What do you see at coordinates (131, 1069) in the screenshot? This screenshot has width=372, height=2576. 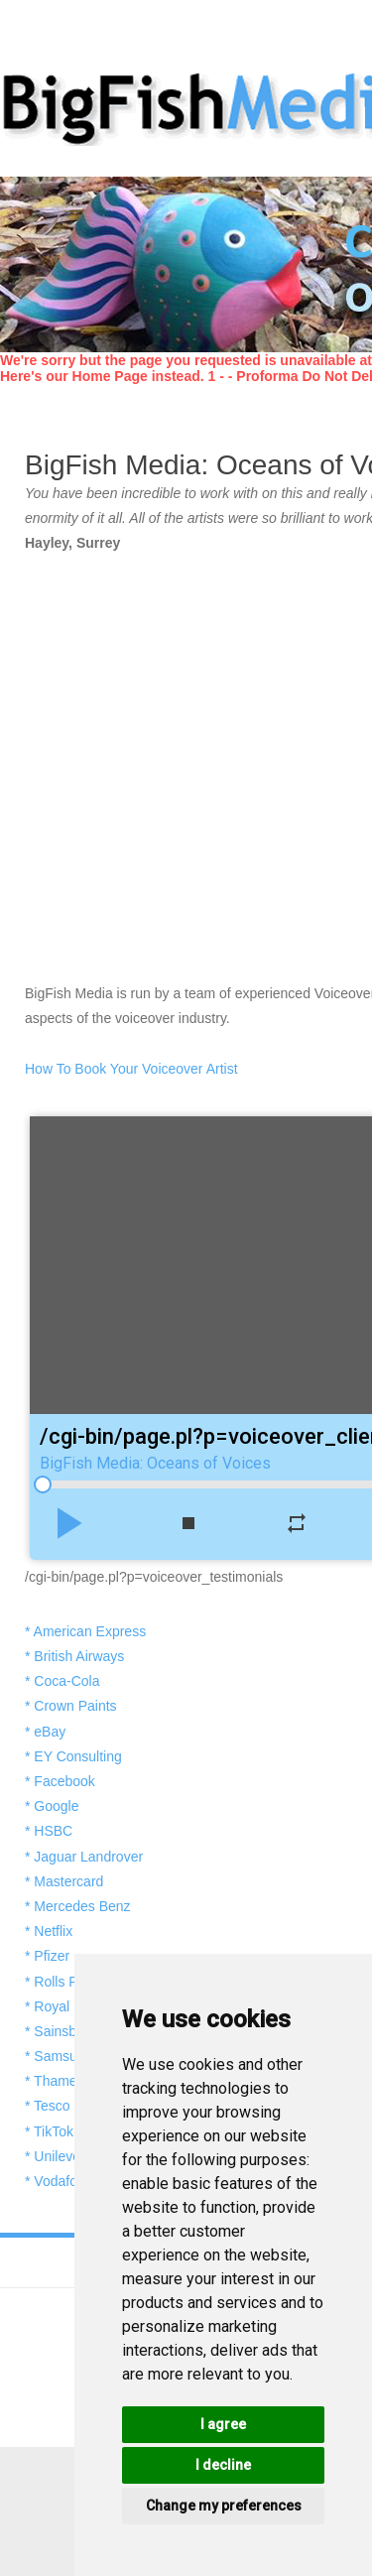 I see `How To Book Your Voiceover Artist` at bounding box center [131, 1069].